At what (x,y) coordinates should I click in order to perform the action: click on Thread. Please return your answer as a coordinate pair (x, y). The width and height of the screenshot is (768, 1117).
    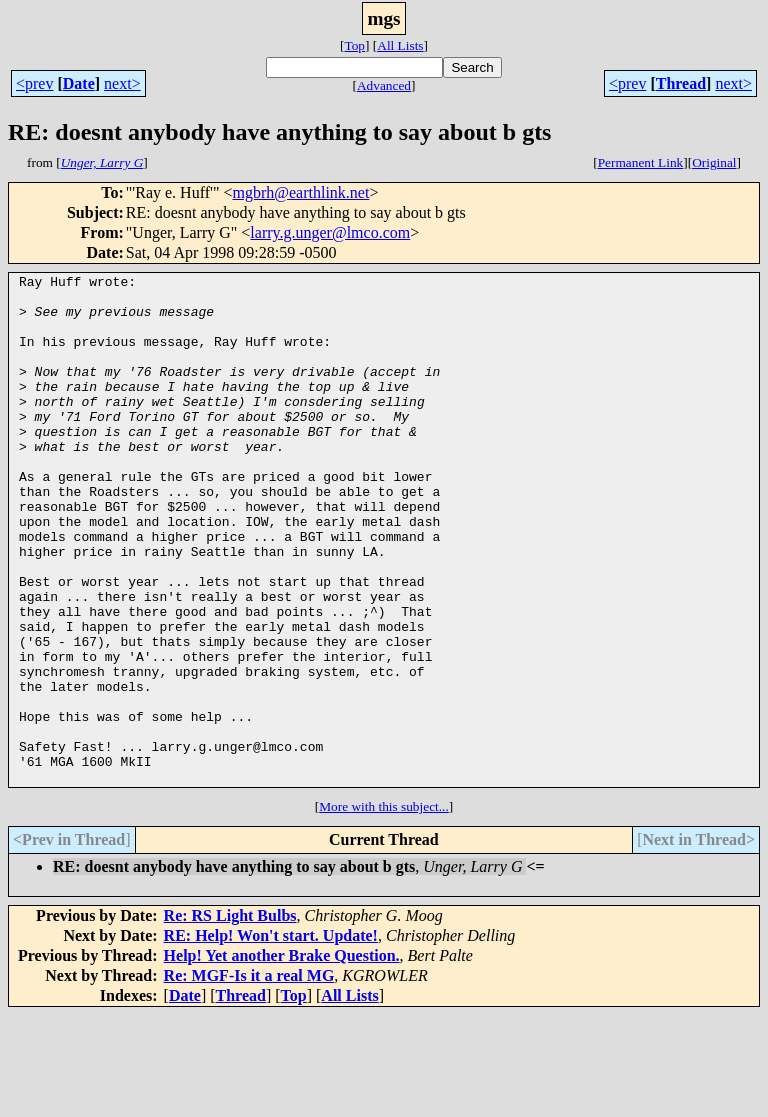
    Looking at the image, I should click on (681, 83).